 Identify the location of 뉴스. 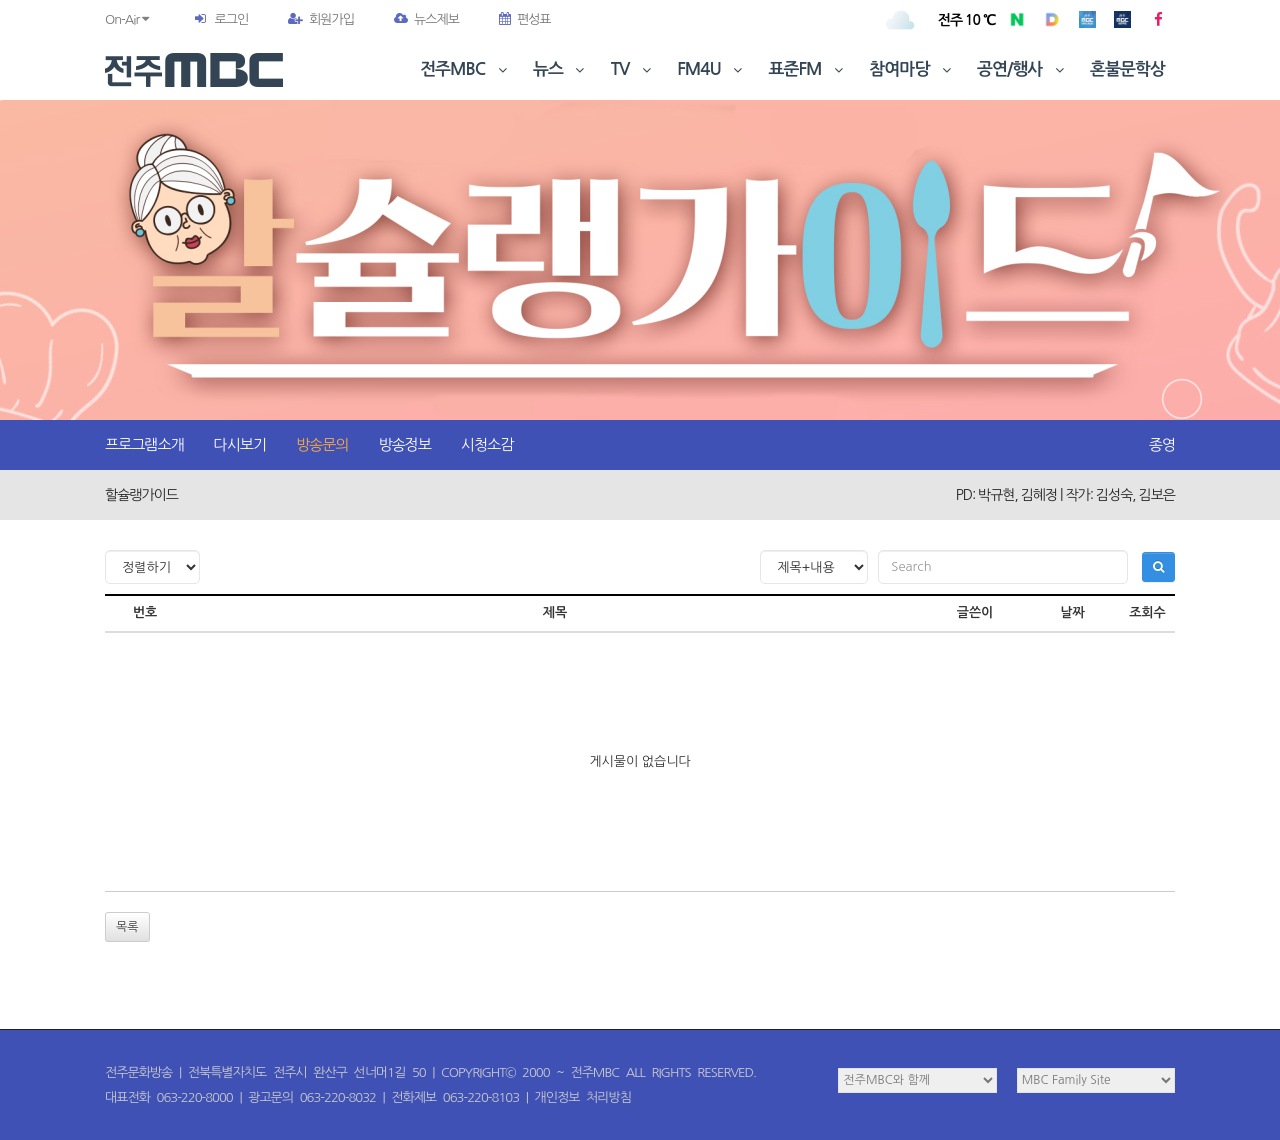
(561, 69).